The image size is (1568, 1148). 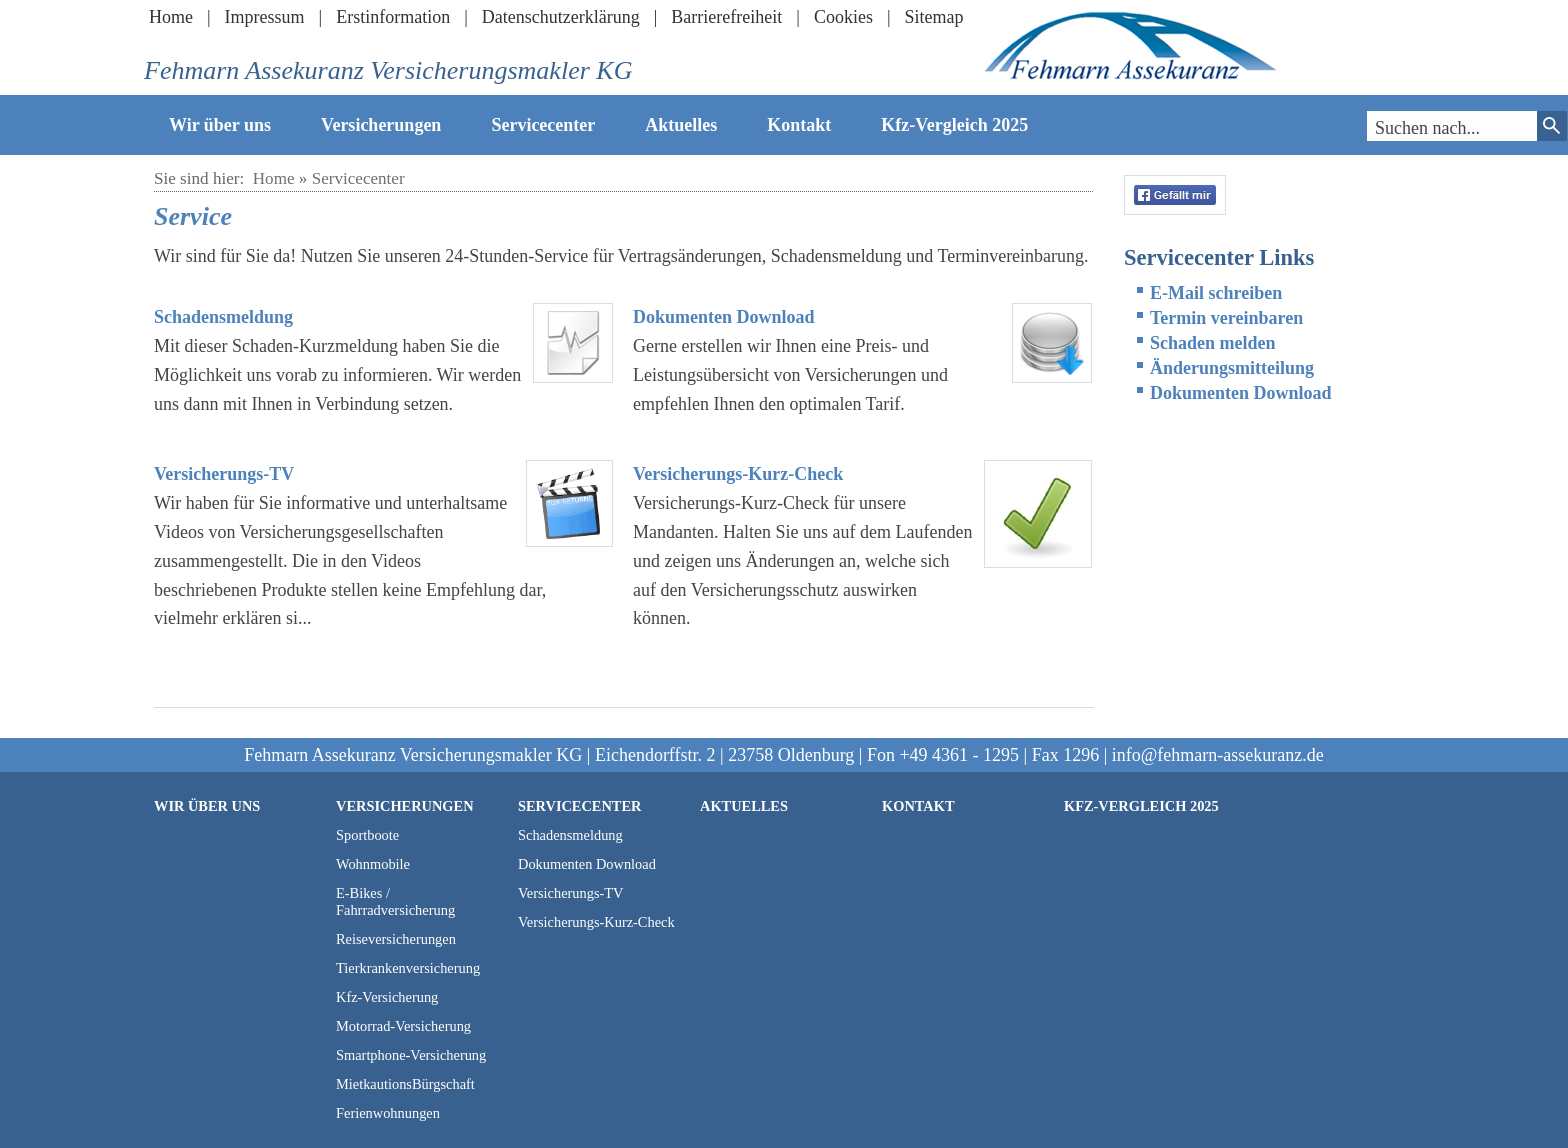 I want to click on Impressum, so click(x=265, y=17).